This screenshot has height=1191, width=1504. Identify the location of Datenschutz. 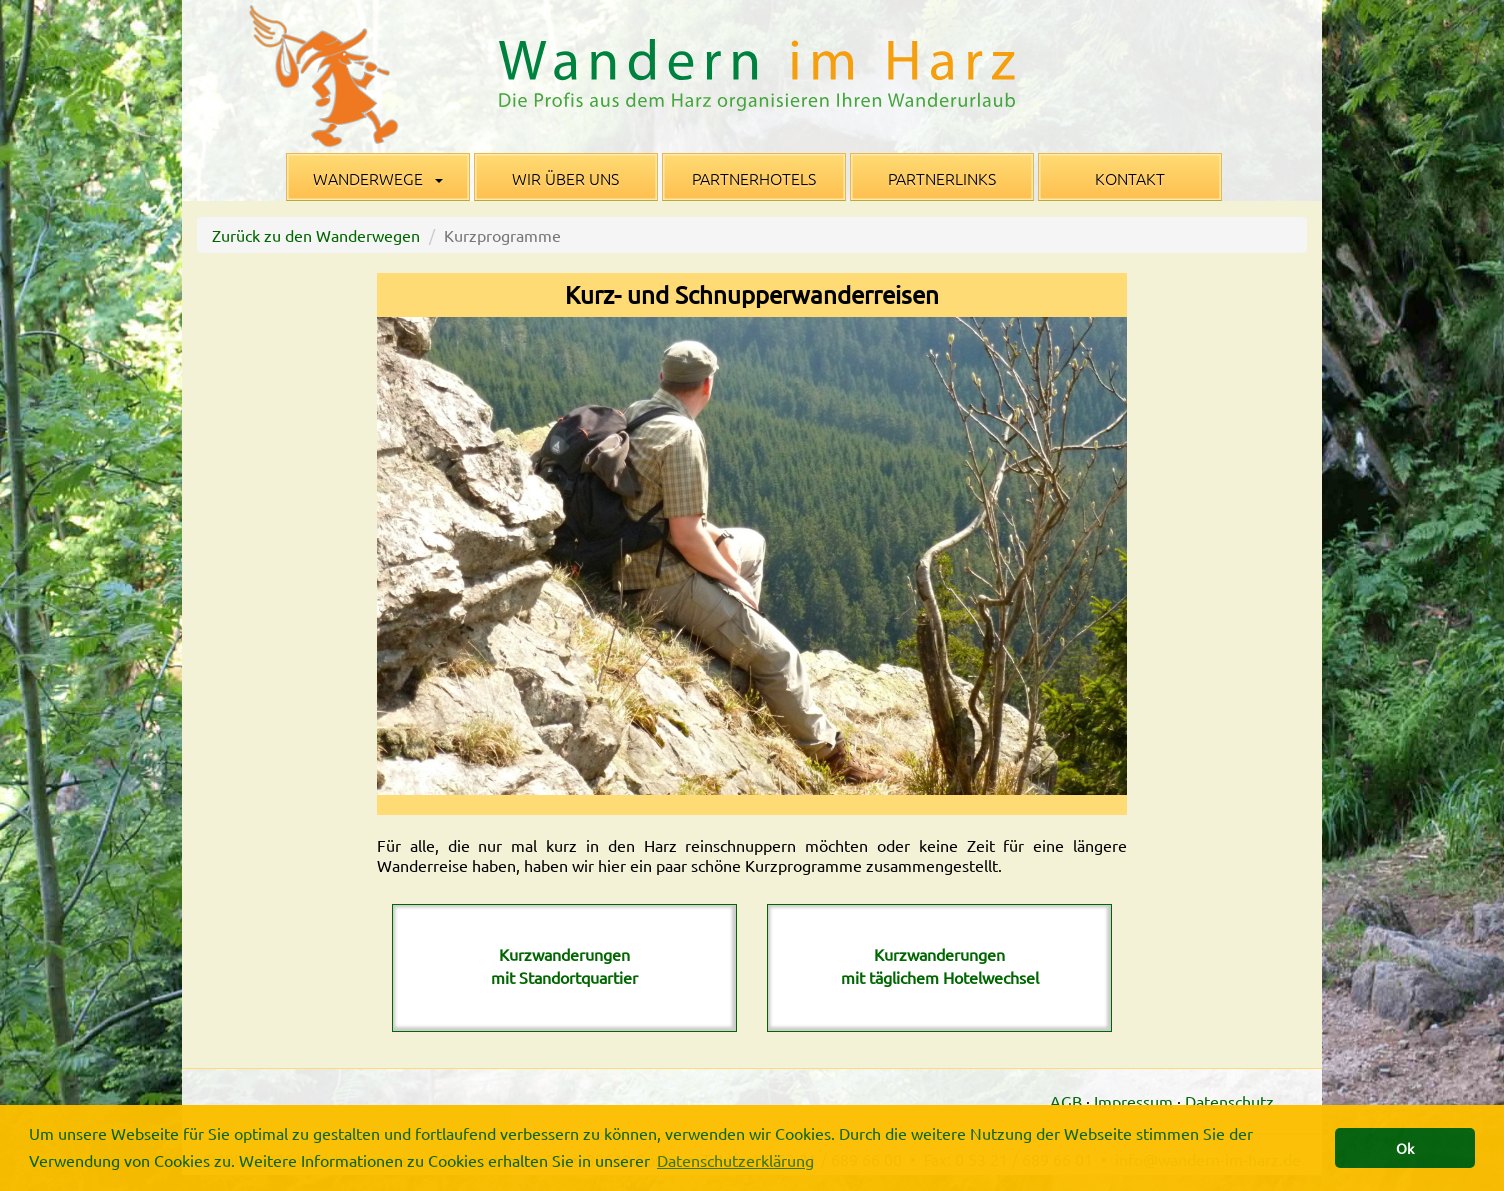
(1229, 1101).